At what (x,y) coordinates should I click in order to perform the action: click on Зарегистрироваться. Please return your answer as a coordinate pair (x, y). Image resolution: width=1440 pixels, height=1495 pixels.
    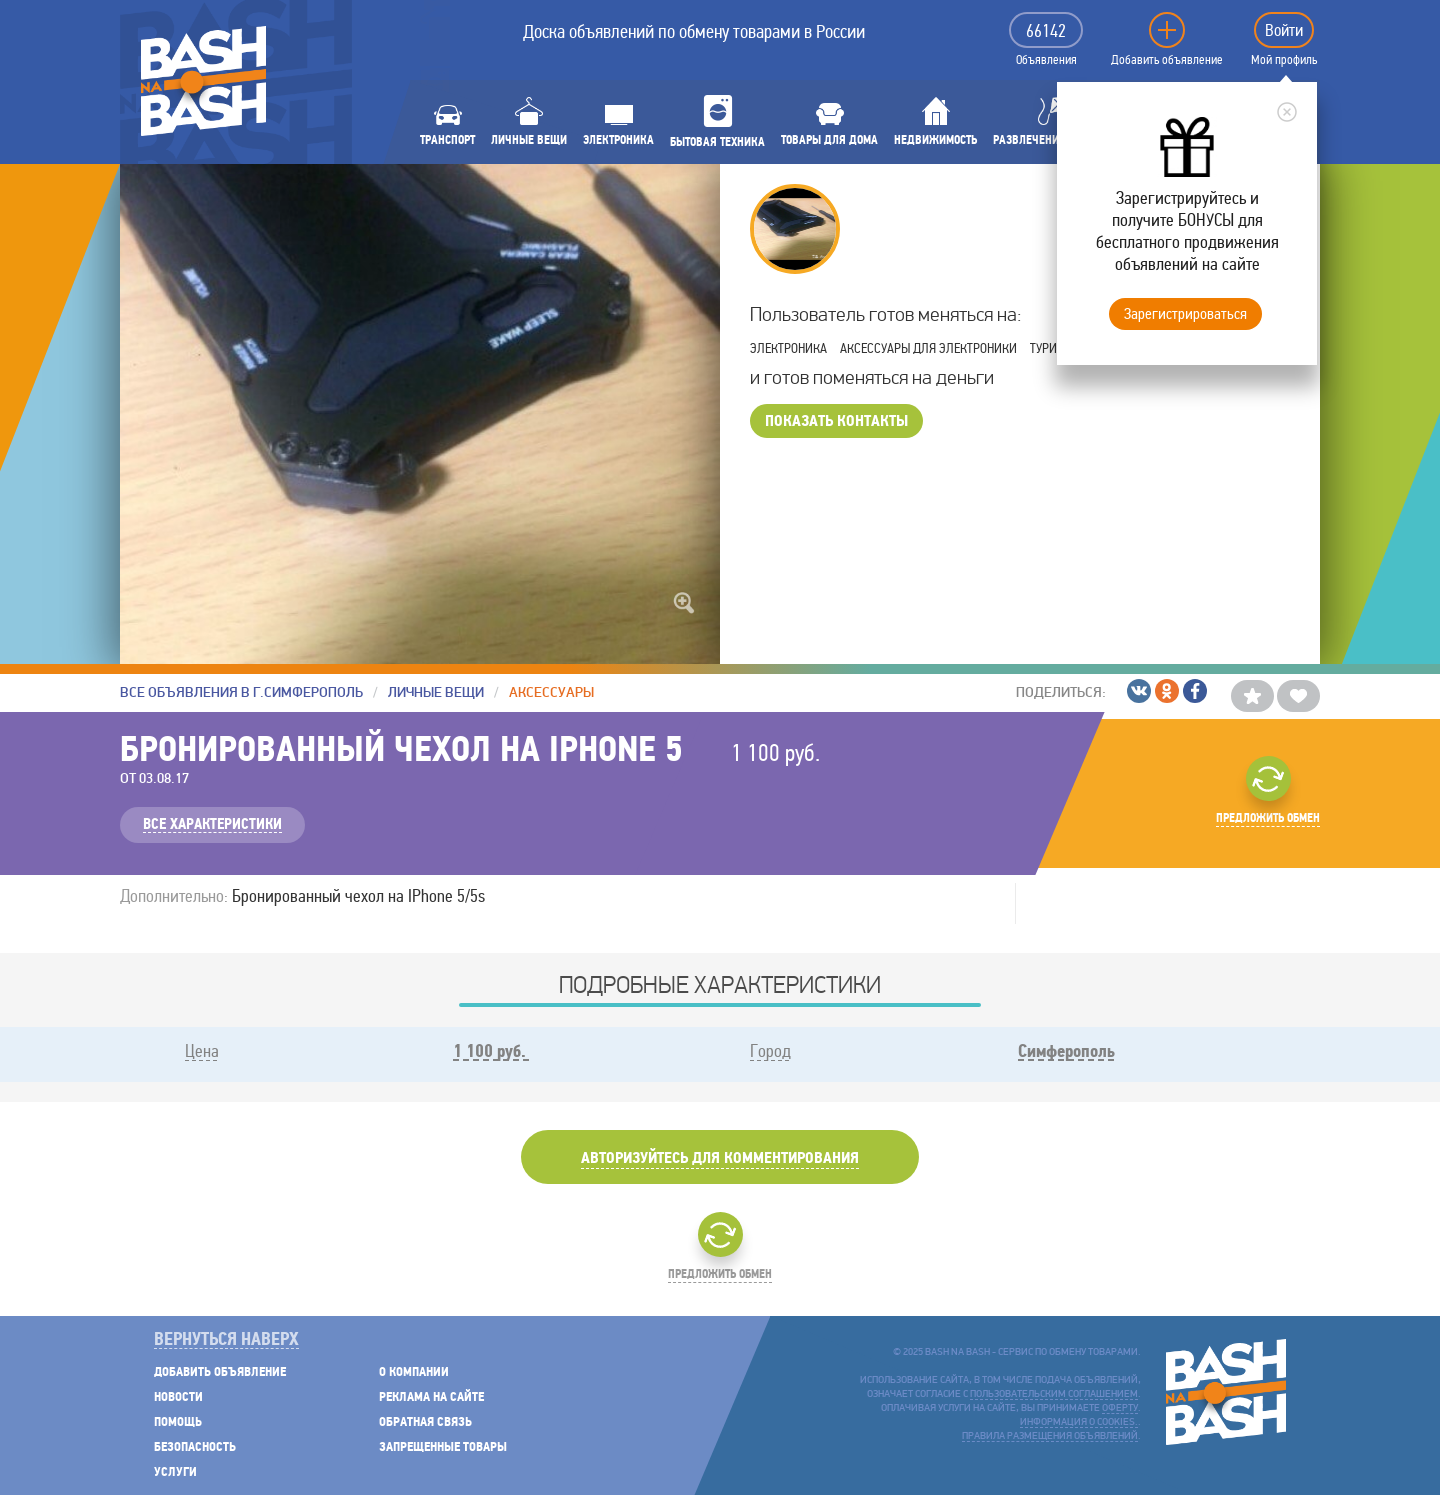
    Looking at the image, I should click on (1185, 313).